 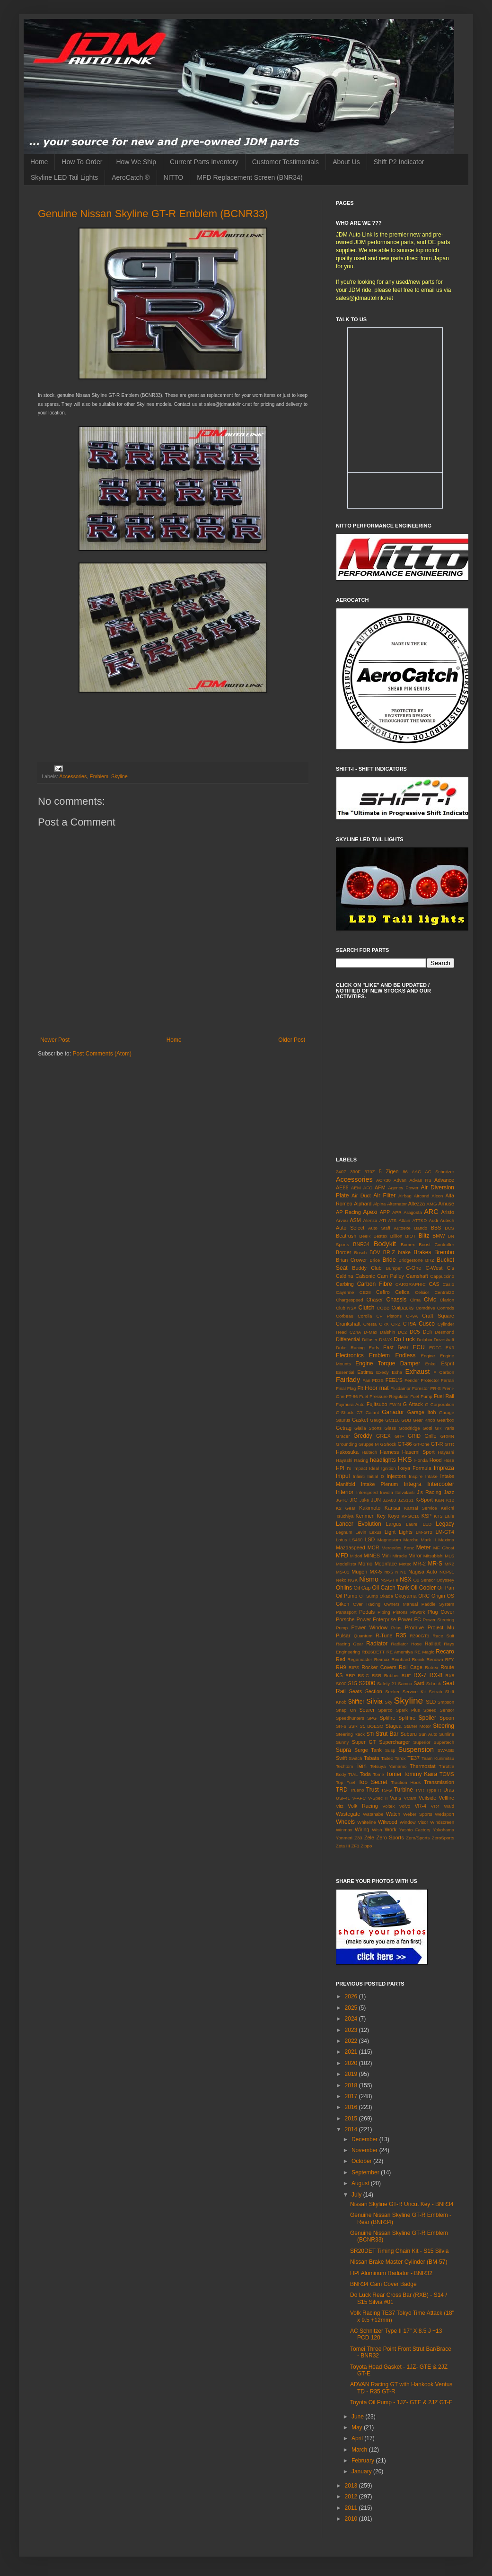 What do you see at coordinates (424, 1580) in the screenshot?
I see `O2 Sensor` at bounding box center [424, 1580].